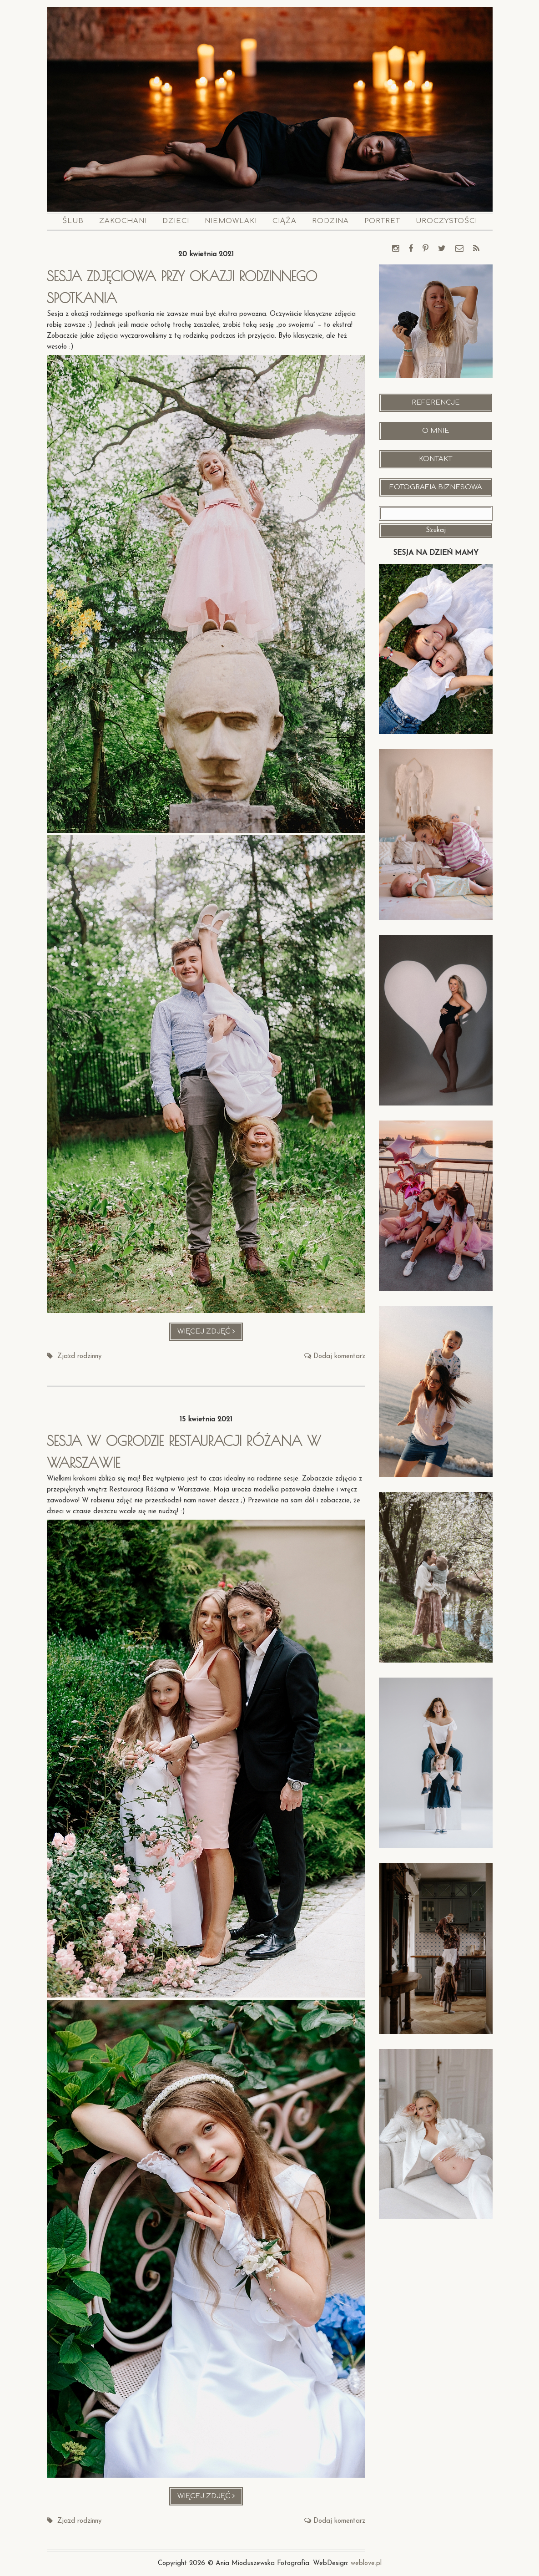 The height and width of the screenshot is (2576, 539). Describe the element at coordinates (79, 1356) in the screenshot. I see `Zjazd rodzinny` at that location.